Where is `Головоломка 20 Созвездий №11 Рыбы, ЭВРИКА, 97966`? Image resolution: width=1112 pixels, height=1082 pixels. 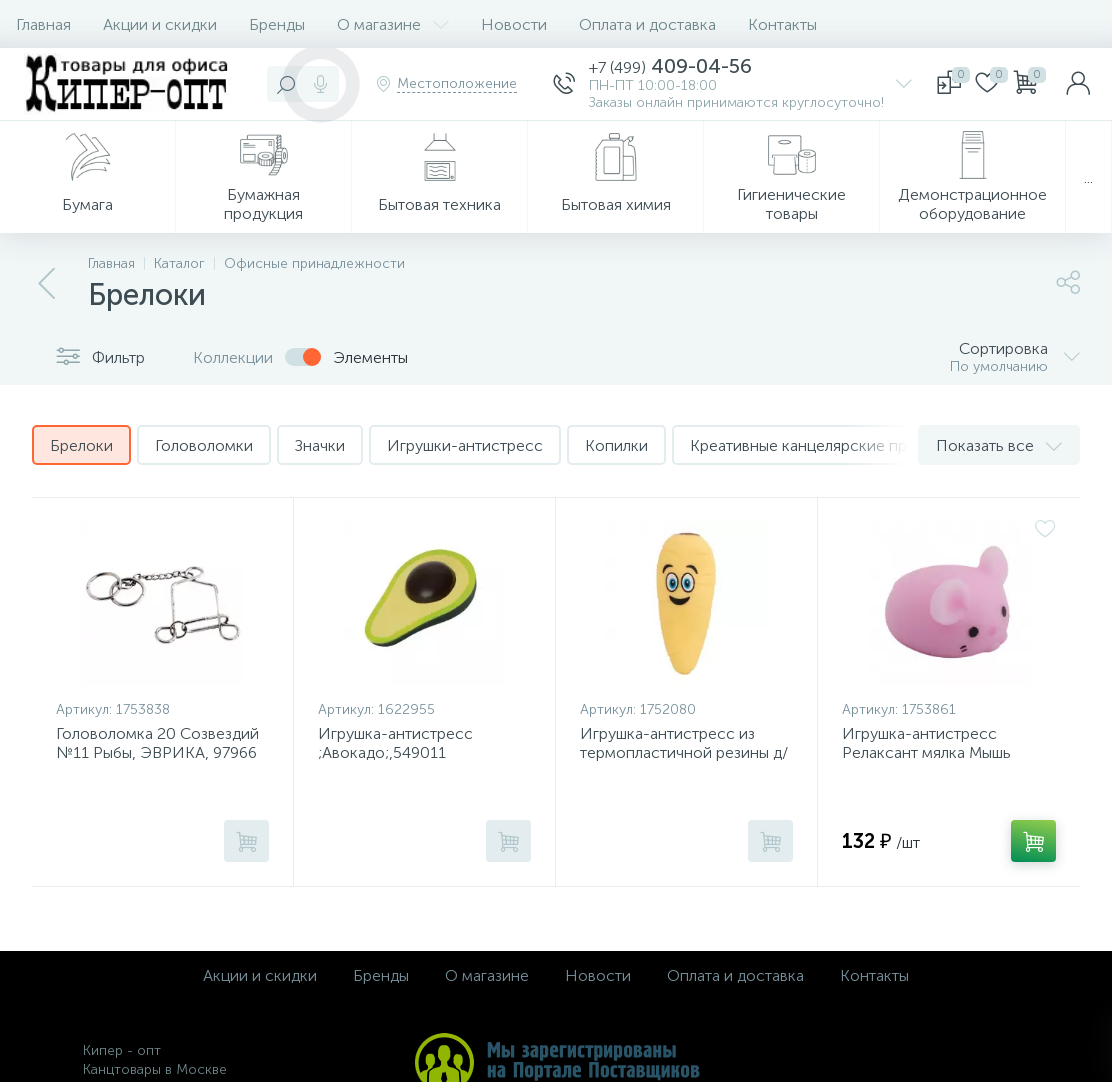
Головоломка 20 Созвездий №11 Рыбы, ЭВРИКА, 97966 is located at coordinates (157, 743).